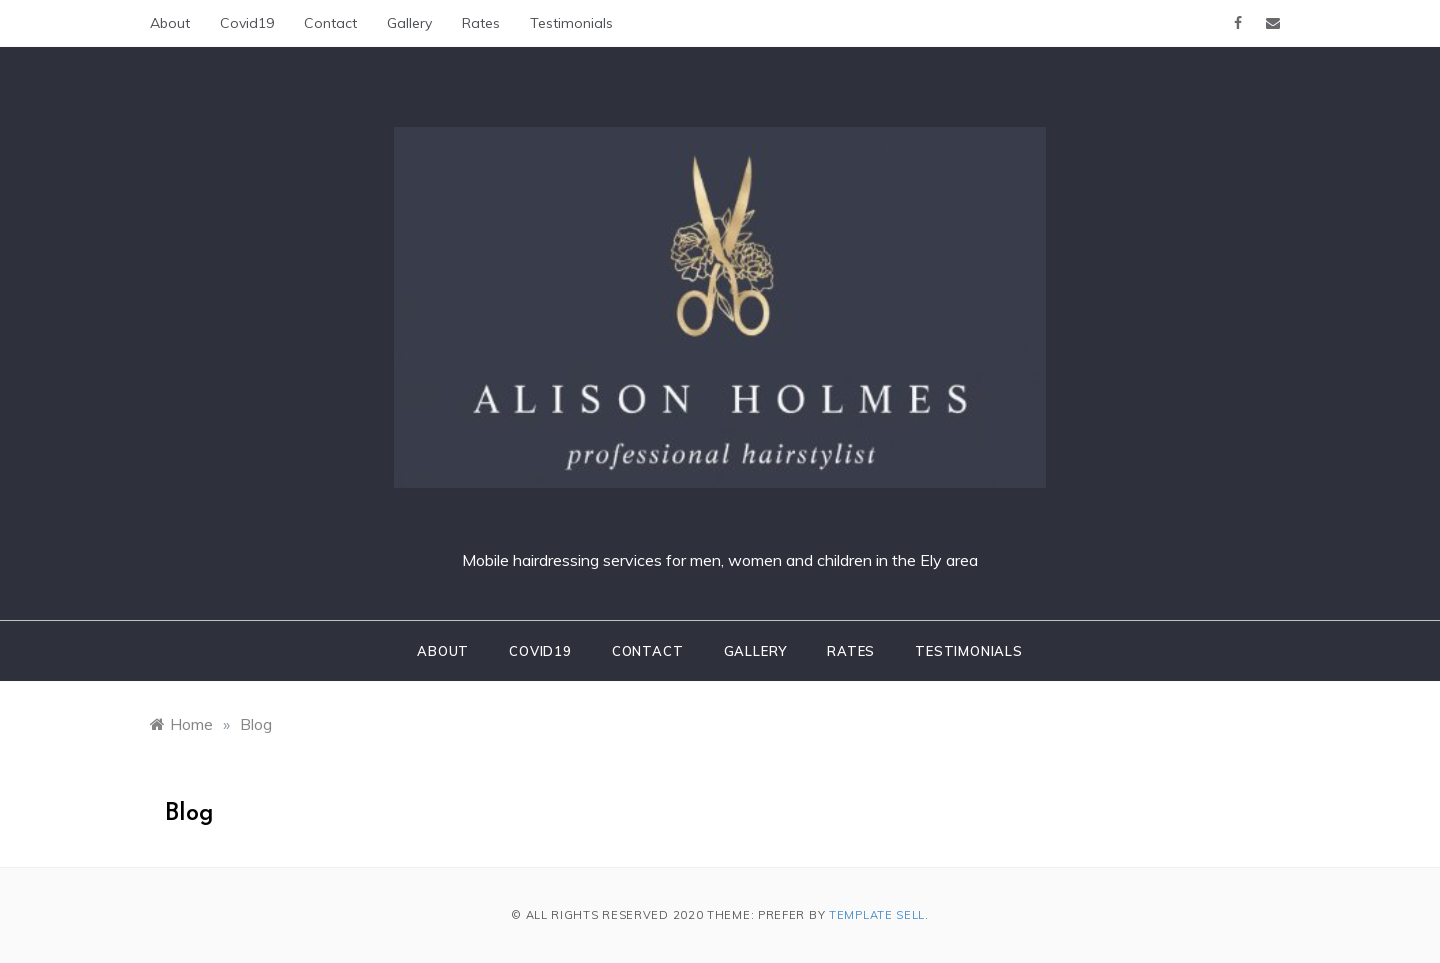 Image resolution: width=1440 pixels, height=963 pixels. What do you see at coordinates (877, 915) in the screenshot?
I see `Template Sell` at bounding box center [877, 915].